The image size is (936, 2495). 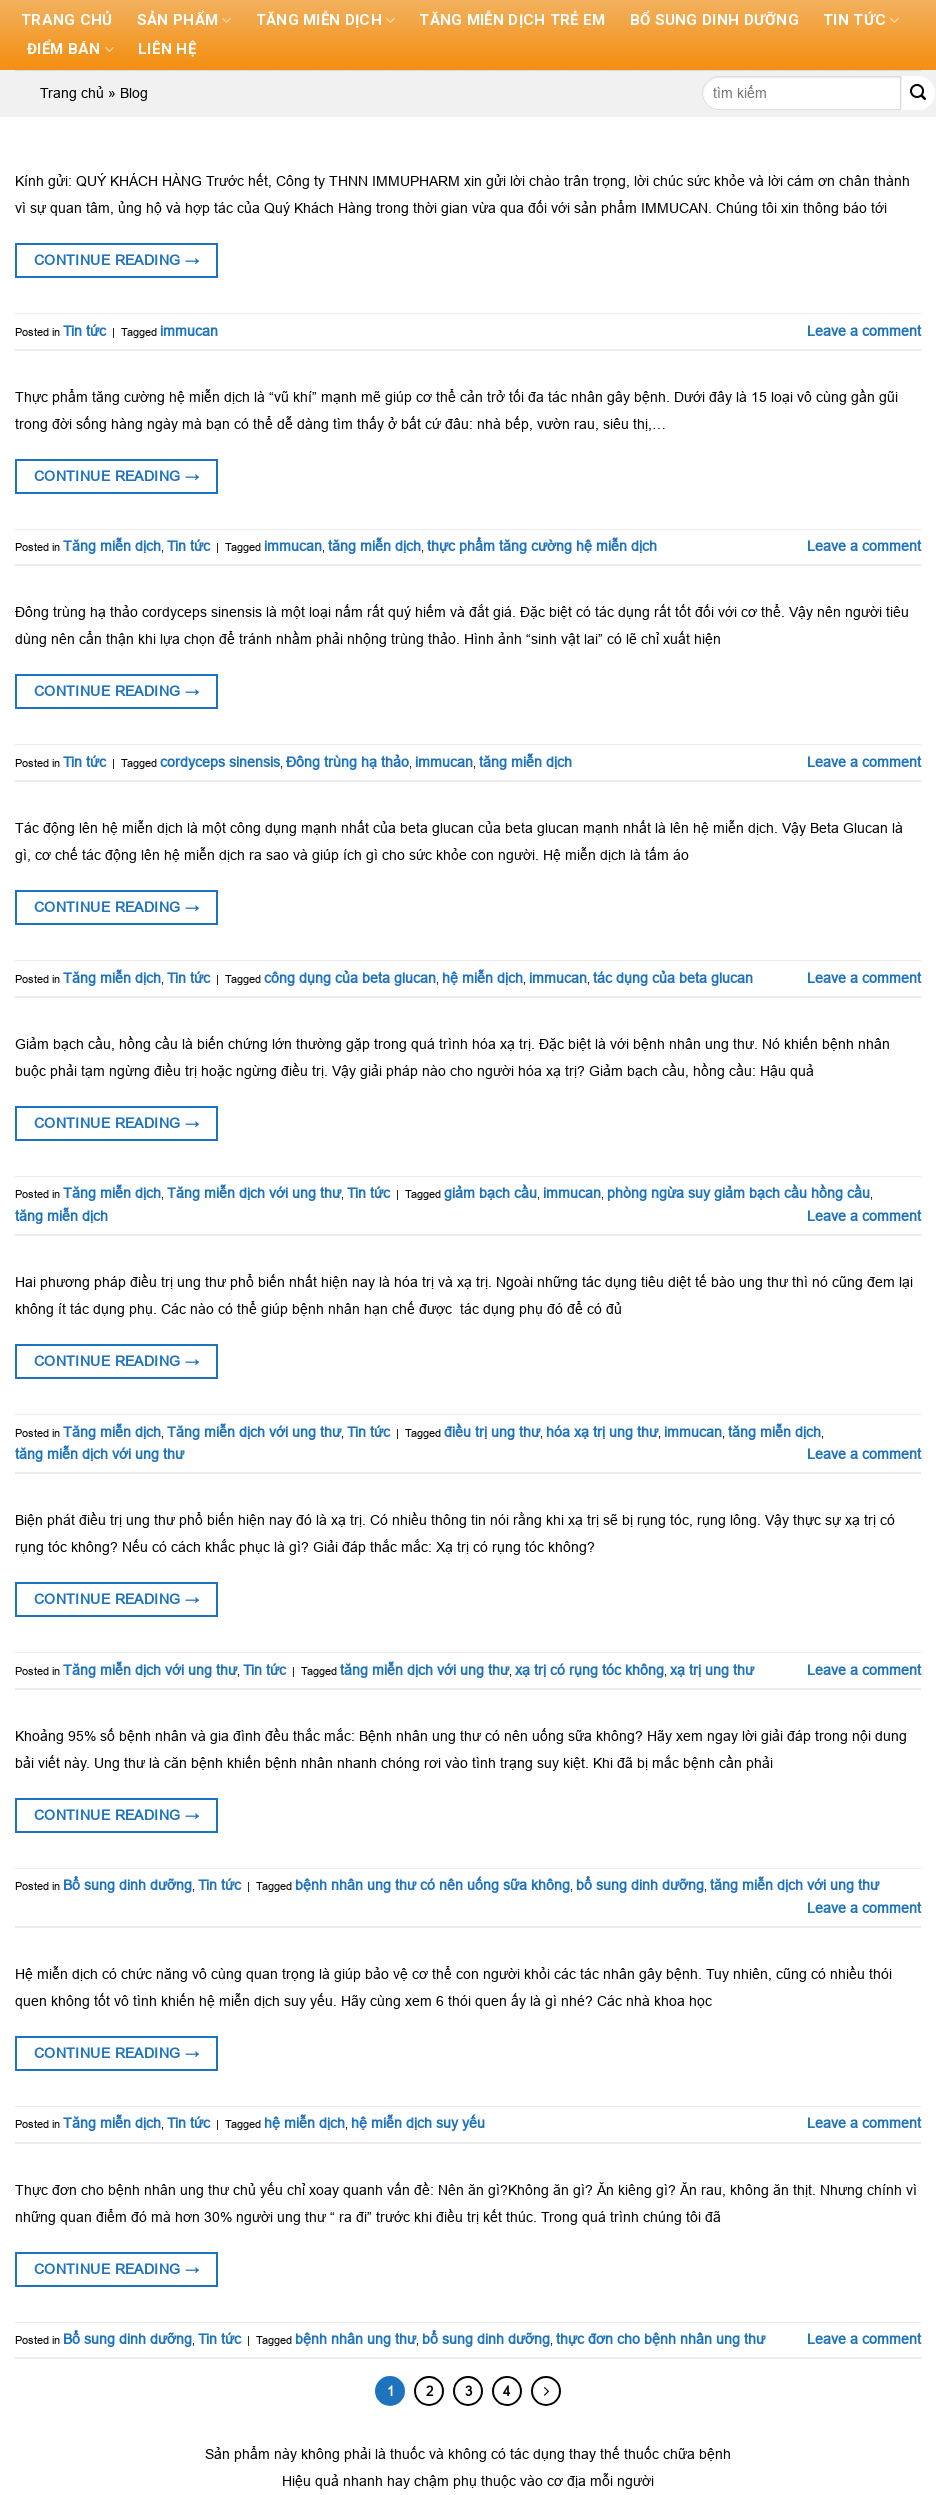 I want to click on Continue reading, so click(x=117, y=260).